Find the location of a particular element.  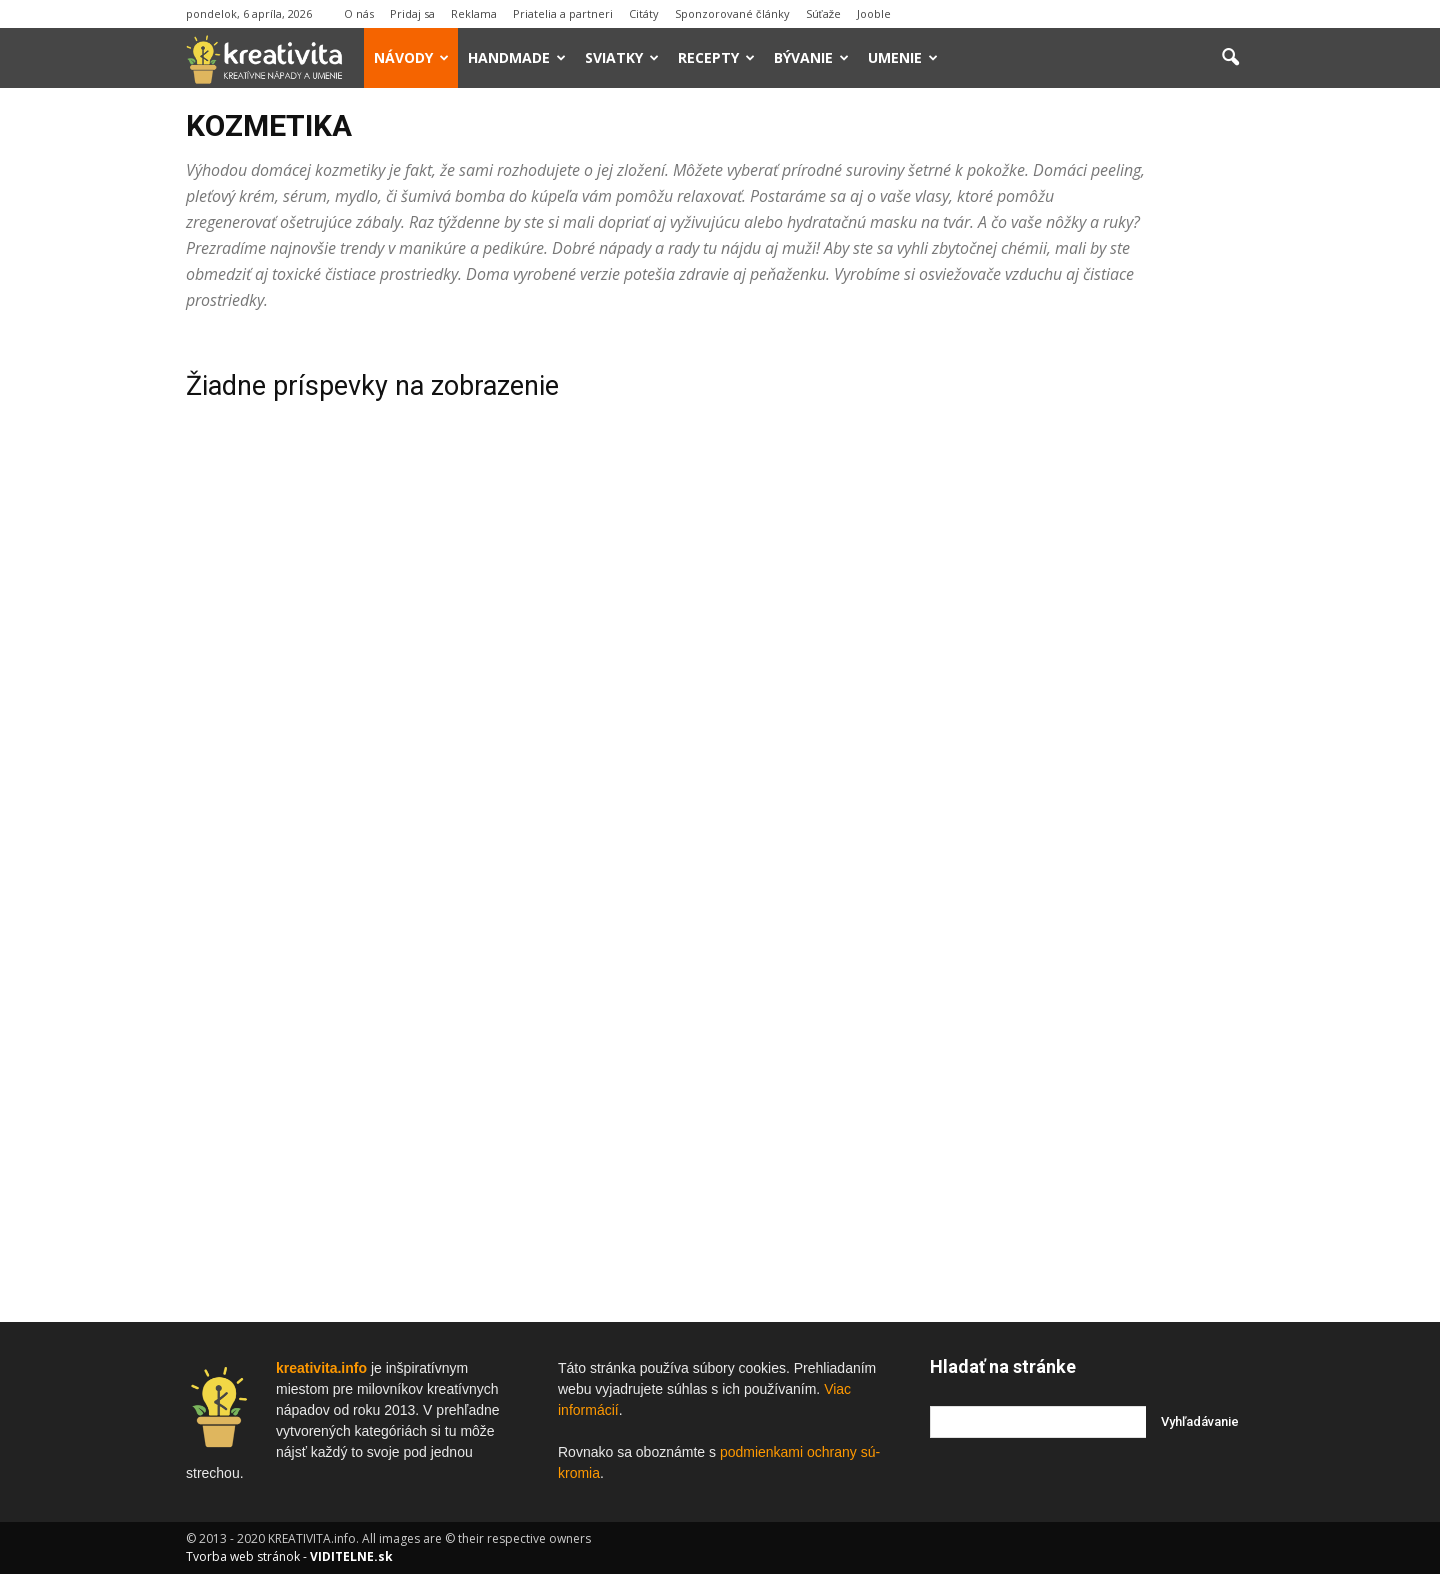

Recepty is located at coordinates (716, 57).